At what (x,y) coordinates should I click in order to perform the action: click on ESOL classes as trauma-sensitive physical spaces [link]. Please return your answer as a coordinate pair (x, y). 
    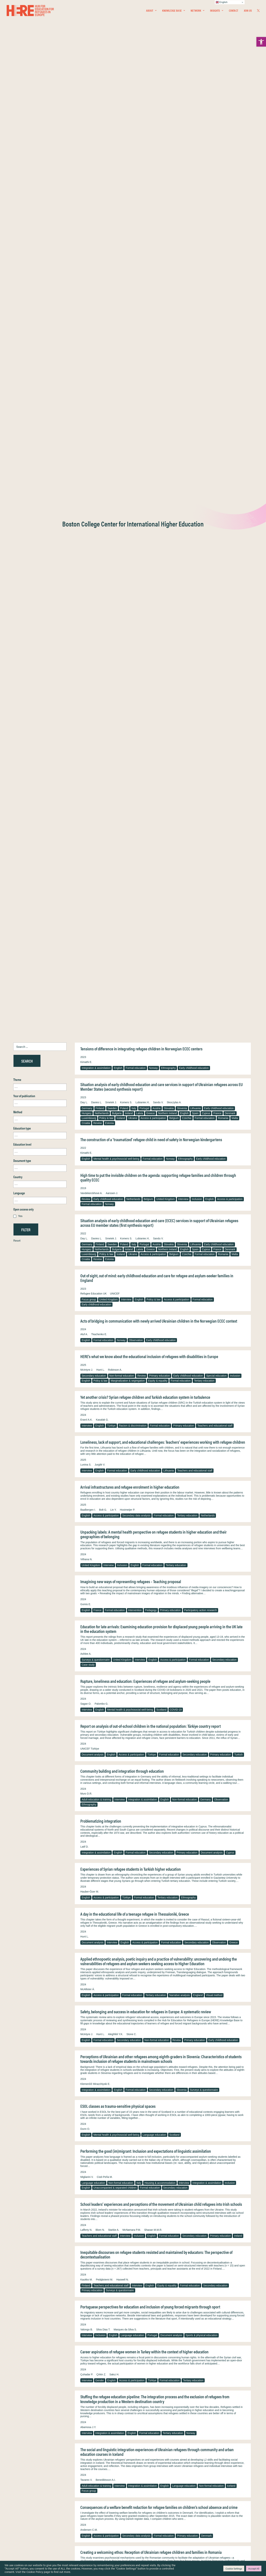
    Looking at the image, I should click on (118, 2106).